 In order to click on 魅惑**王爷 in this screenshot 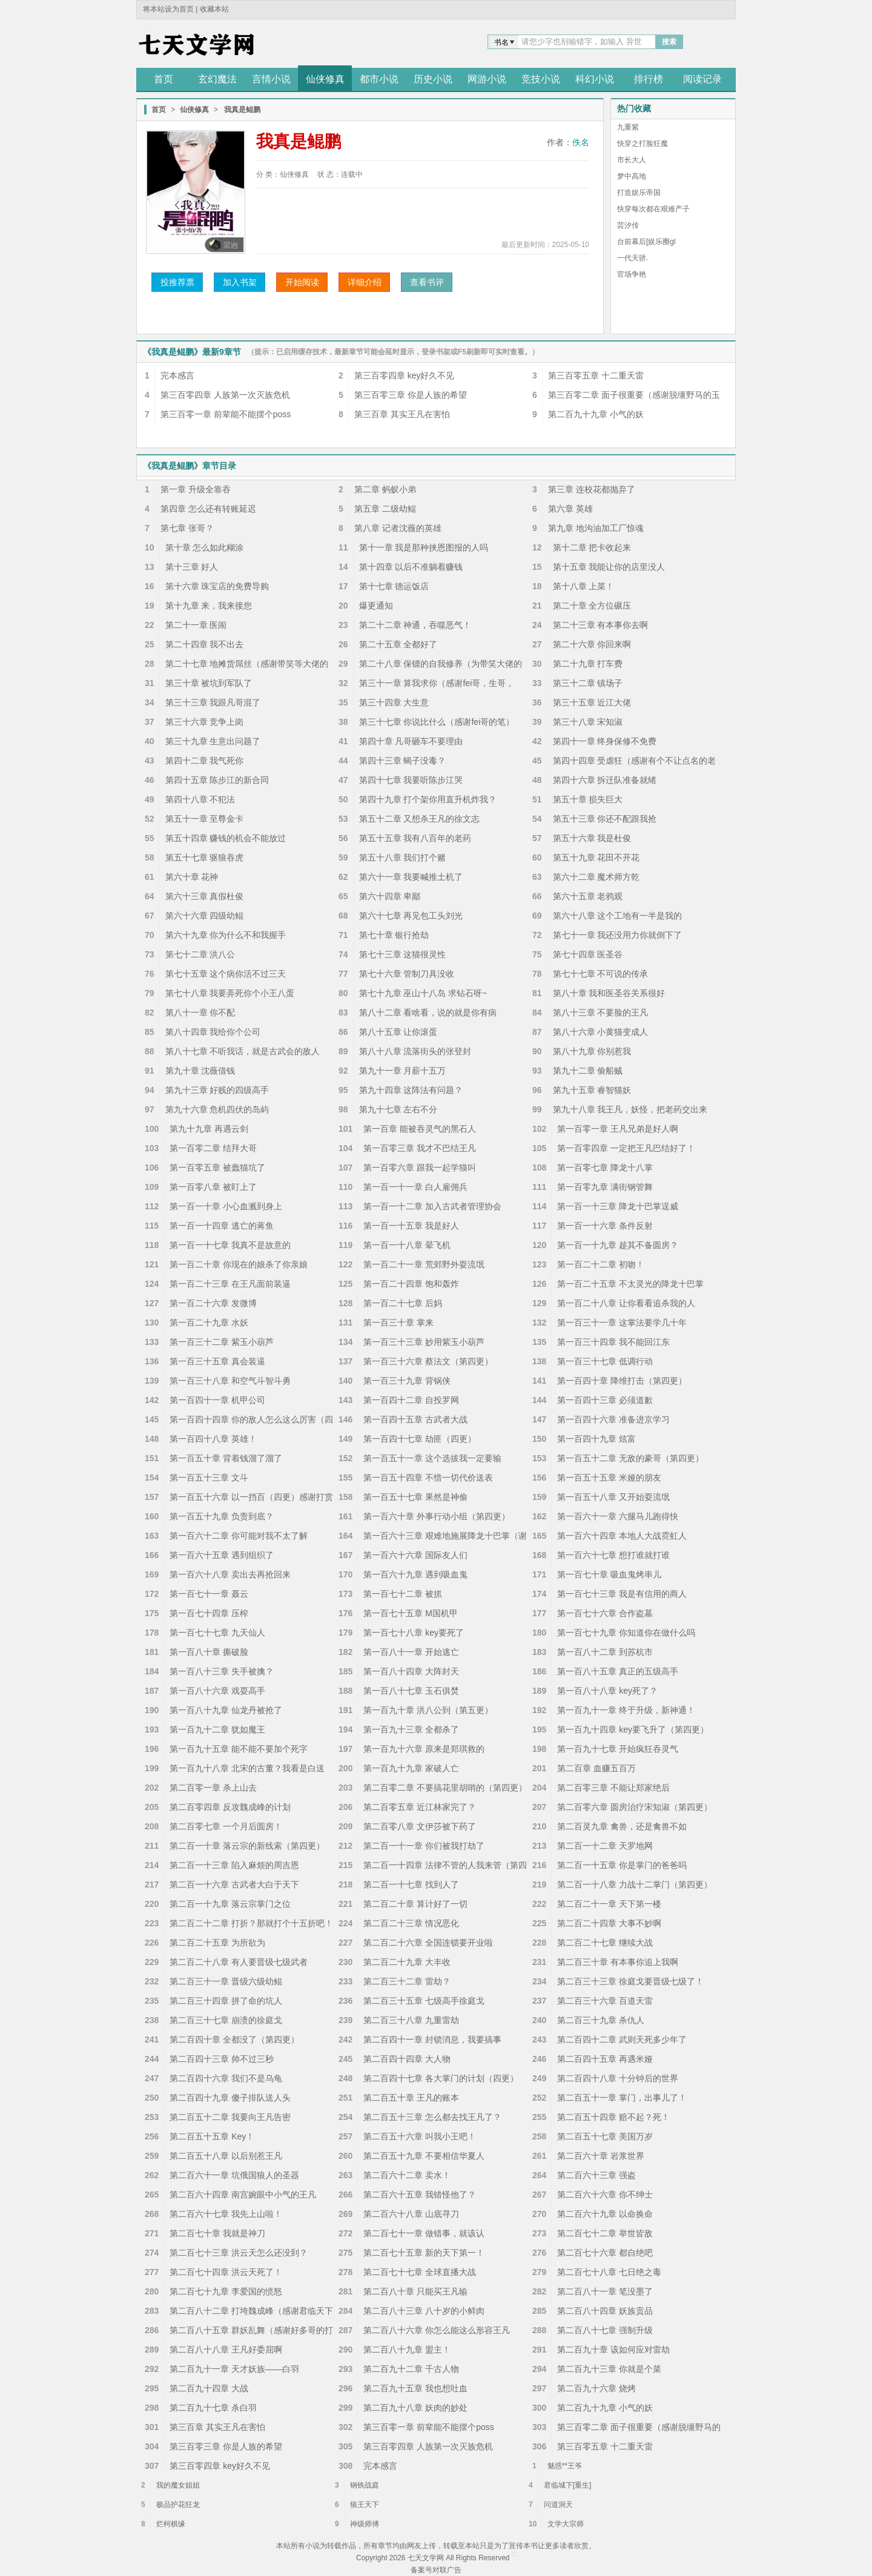, I will do `click(564, 2466)`.